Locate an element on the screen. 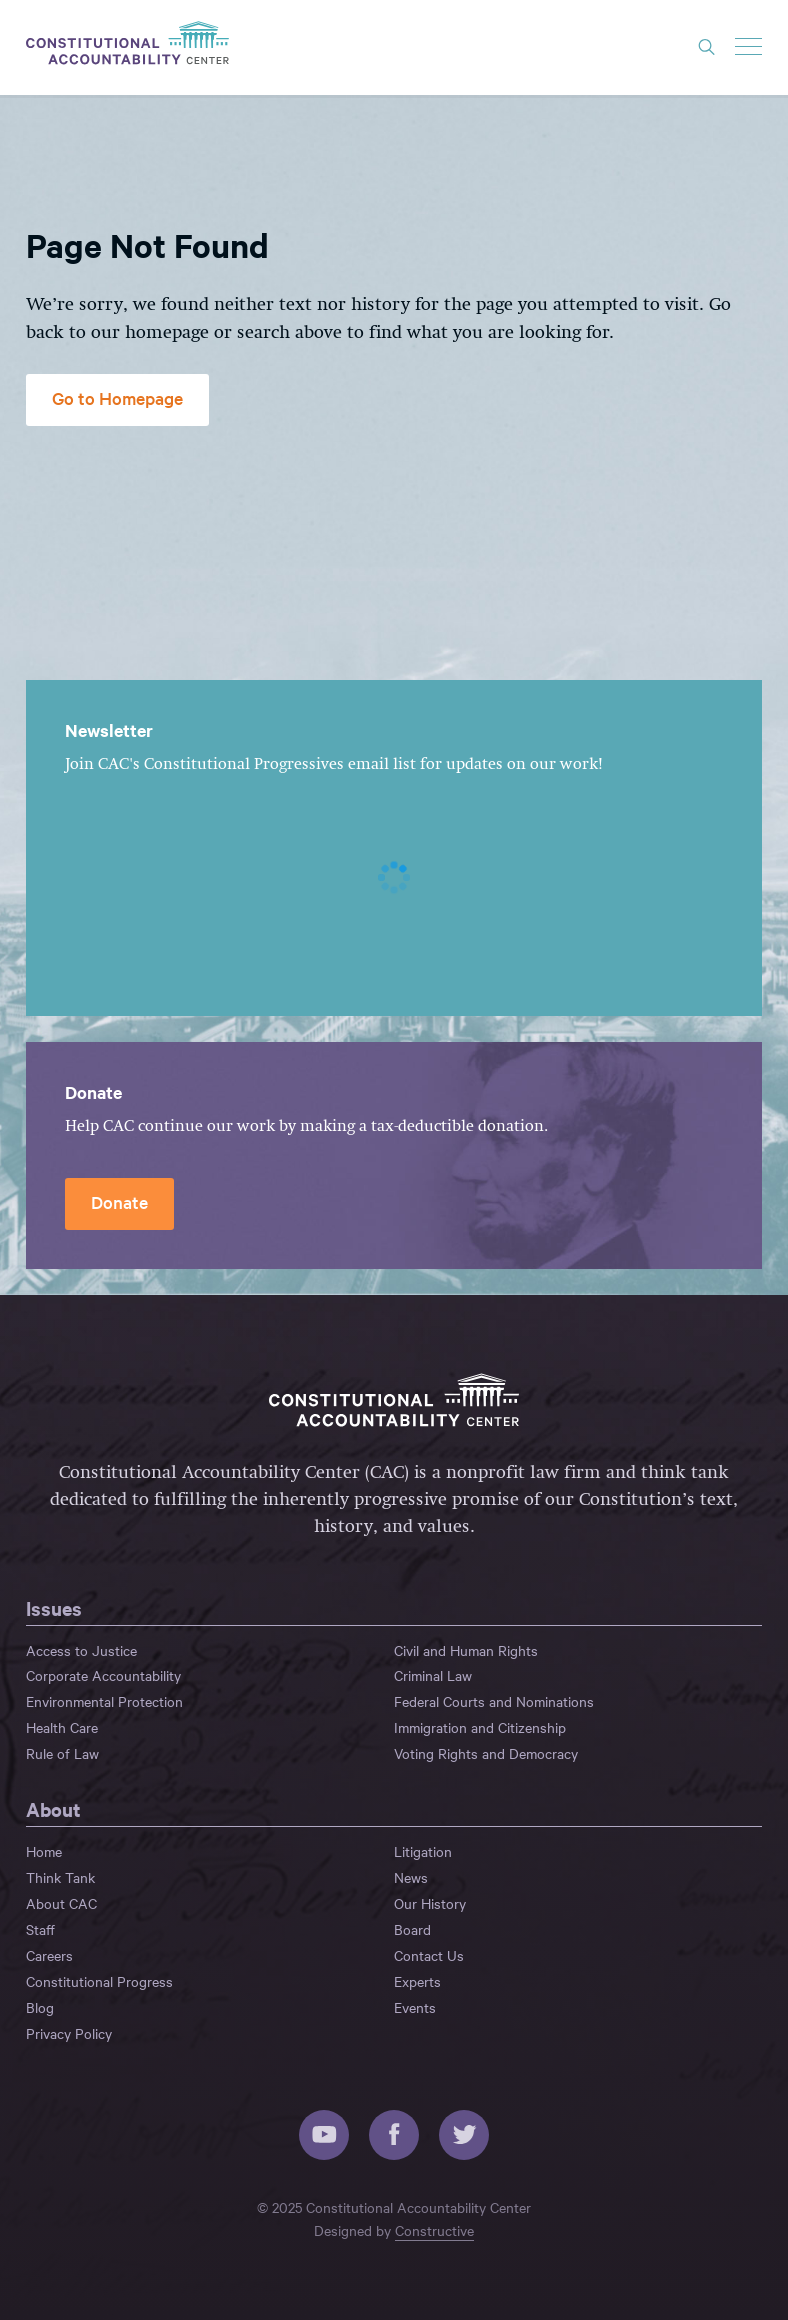 This screenshot has height=2320, width=788. Board is located at coordinates (412, 1929).